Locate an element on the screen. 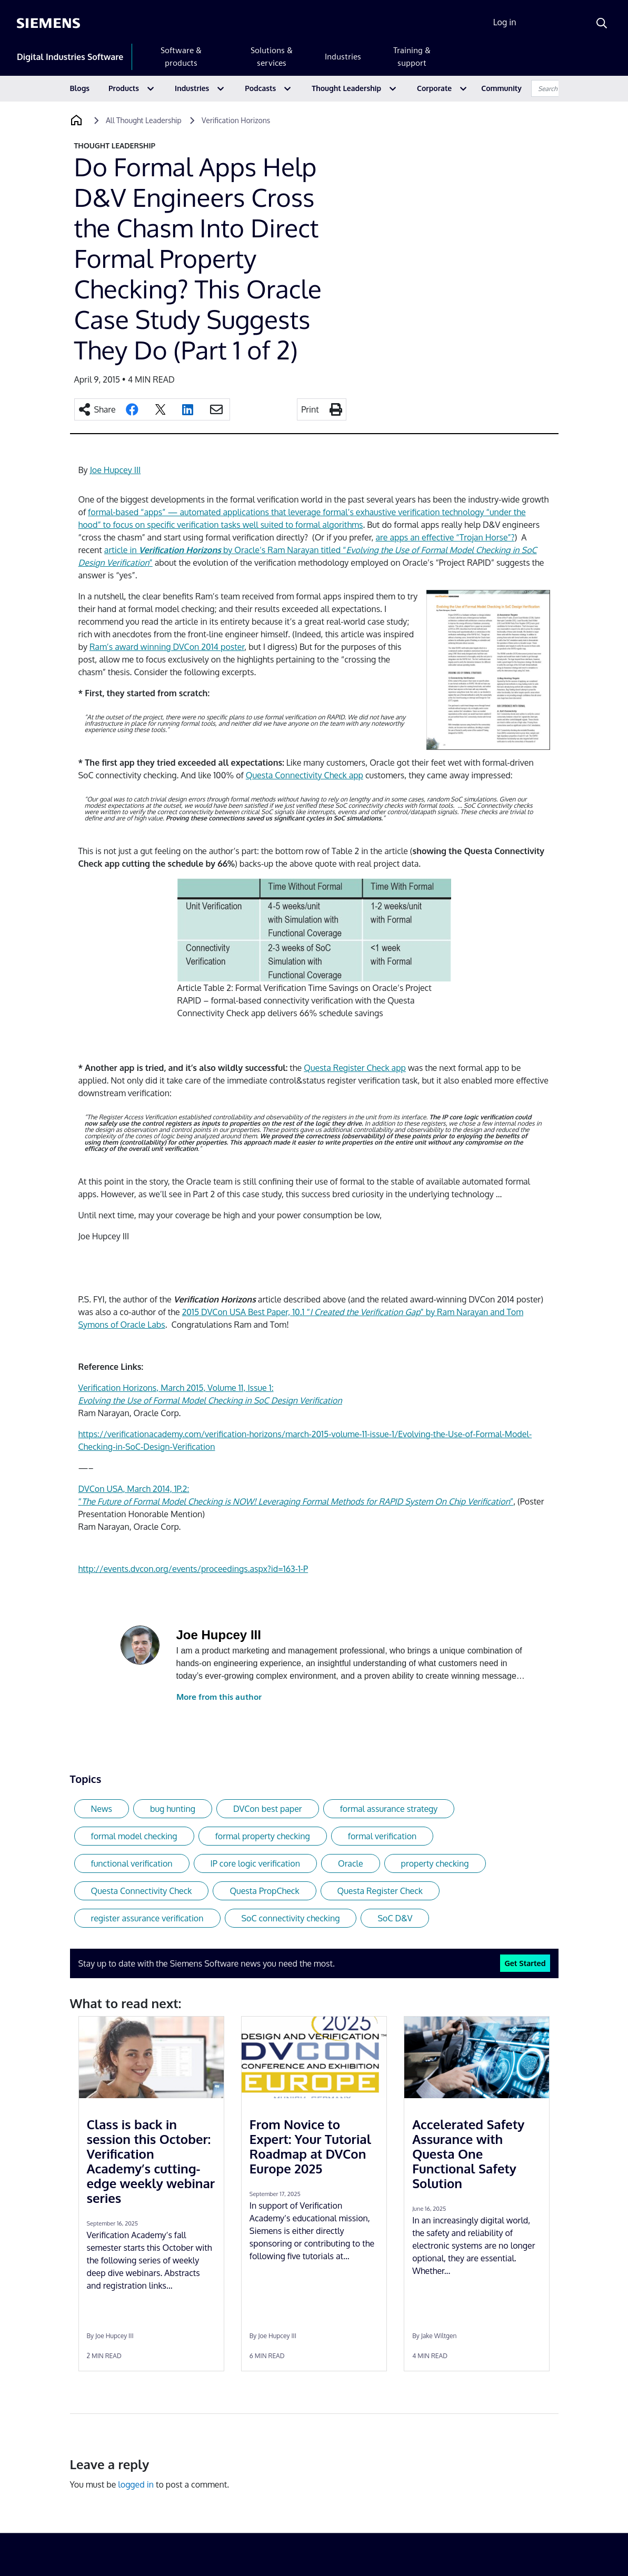 The height and width of the screenshot is (2576, 628). register assurance verification is located at coordinates (147, 1918).